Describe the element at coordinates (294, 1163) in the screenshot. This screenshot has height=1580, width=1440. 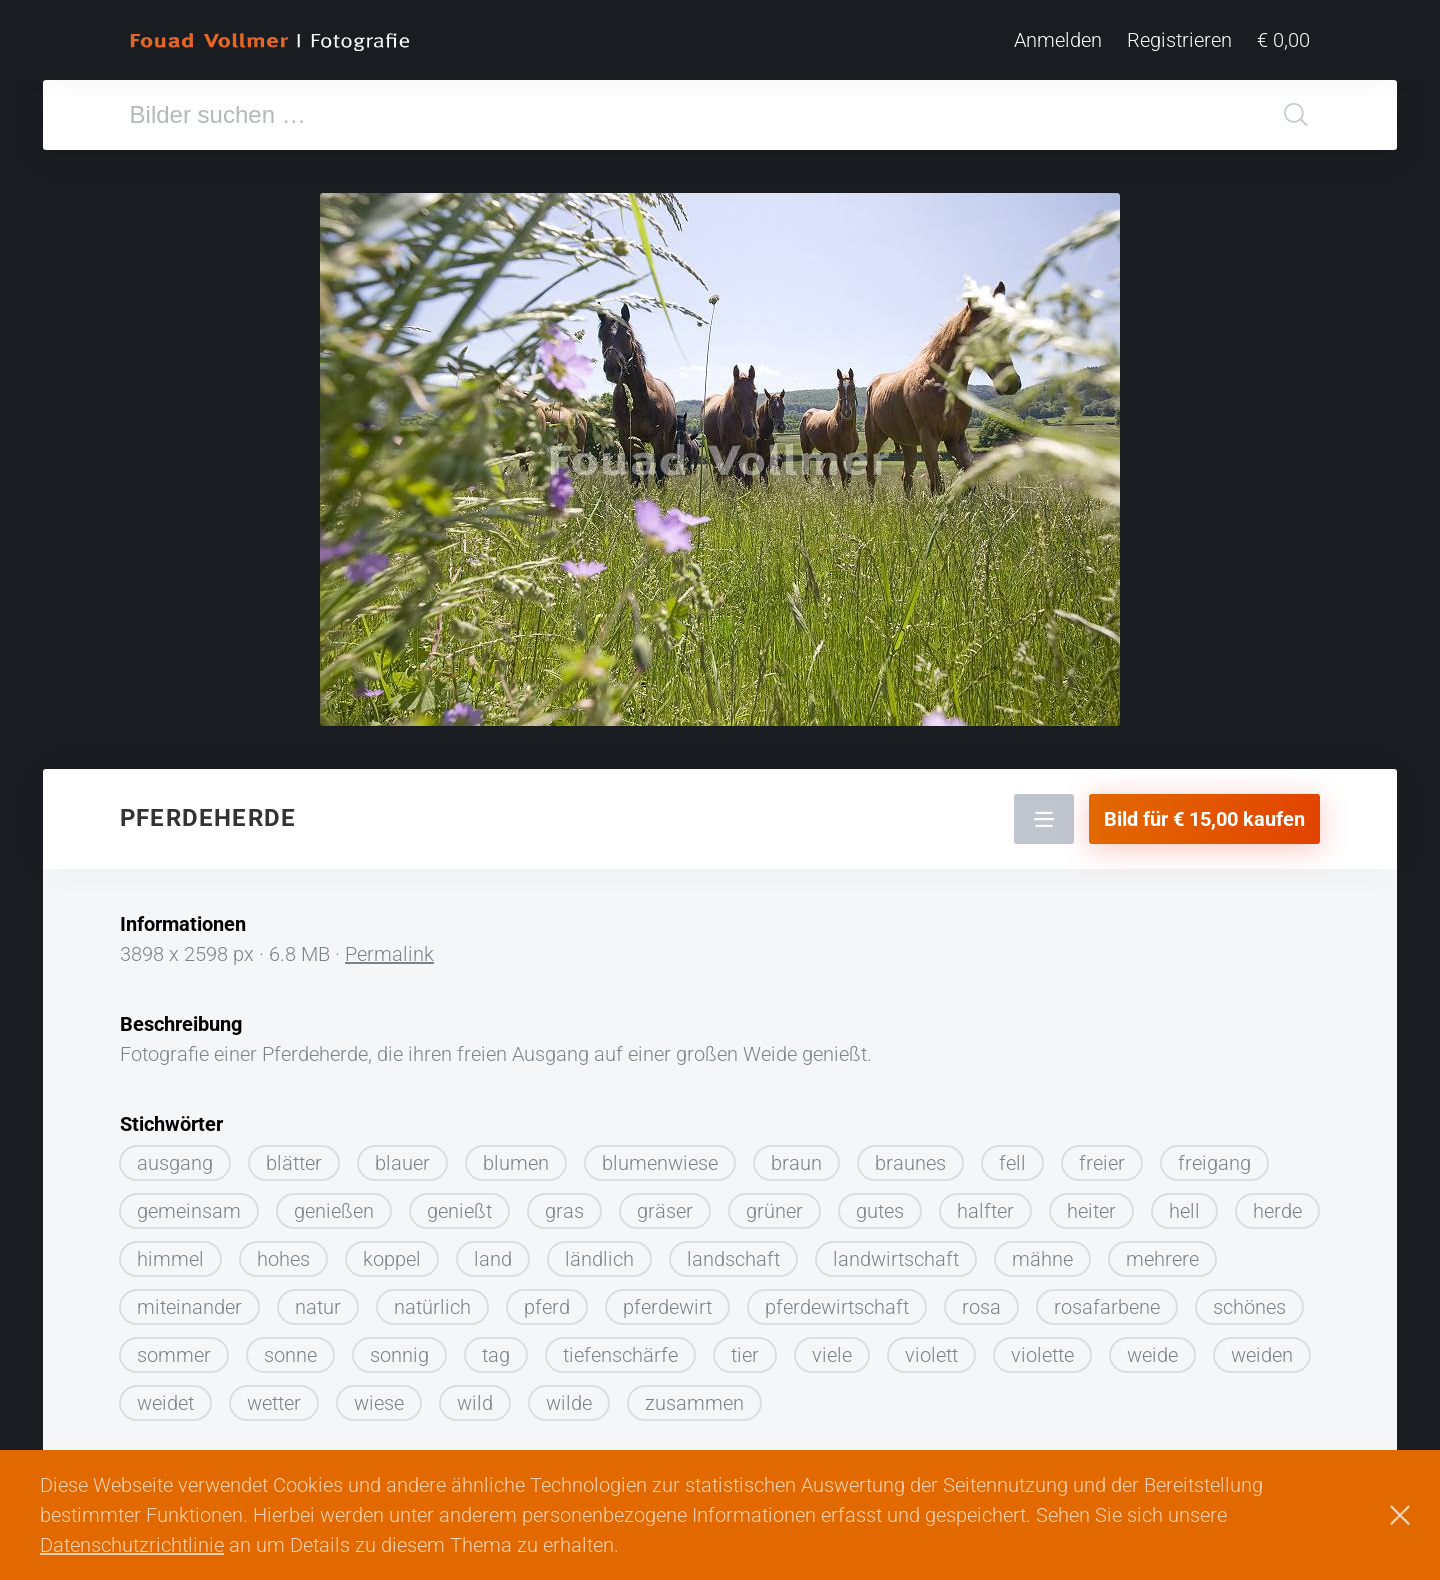
I see `blätter` at that location.